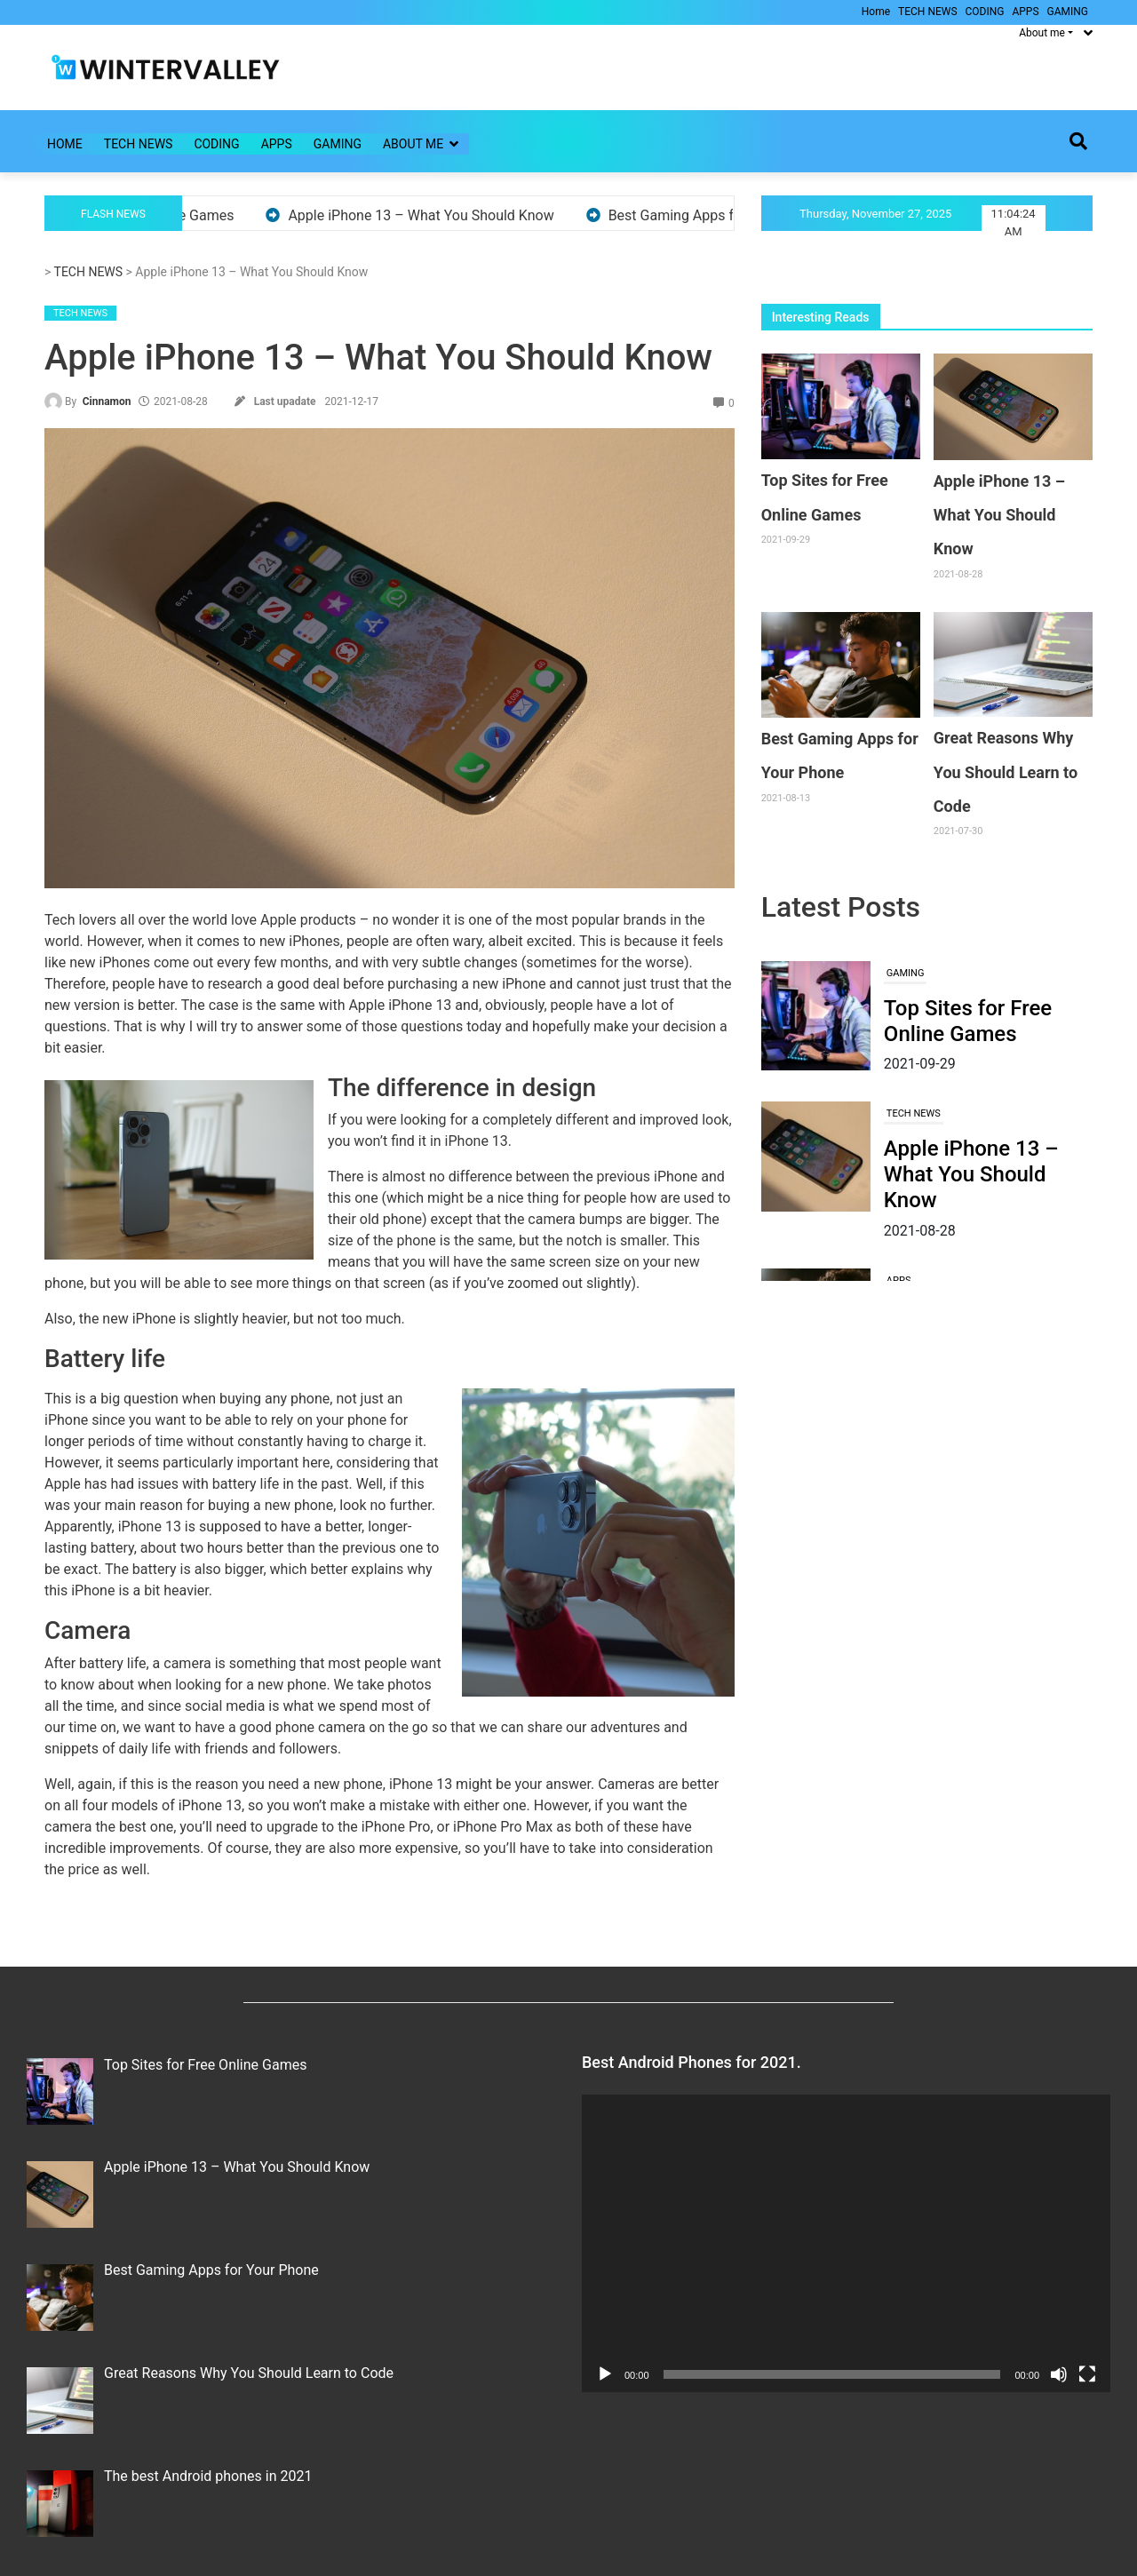  What do you see at coordinates (429, 215) in the screenshot?
I see `Apple iPhone 13 – What You Should Know` at bounding box center [429, 215].